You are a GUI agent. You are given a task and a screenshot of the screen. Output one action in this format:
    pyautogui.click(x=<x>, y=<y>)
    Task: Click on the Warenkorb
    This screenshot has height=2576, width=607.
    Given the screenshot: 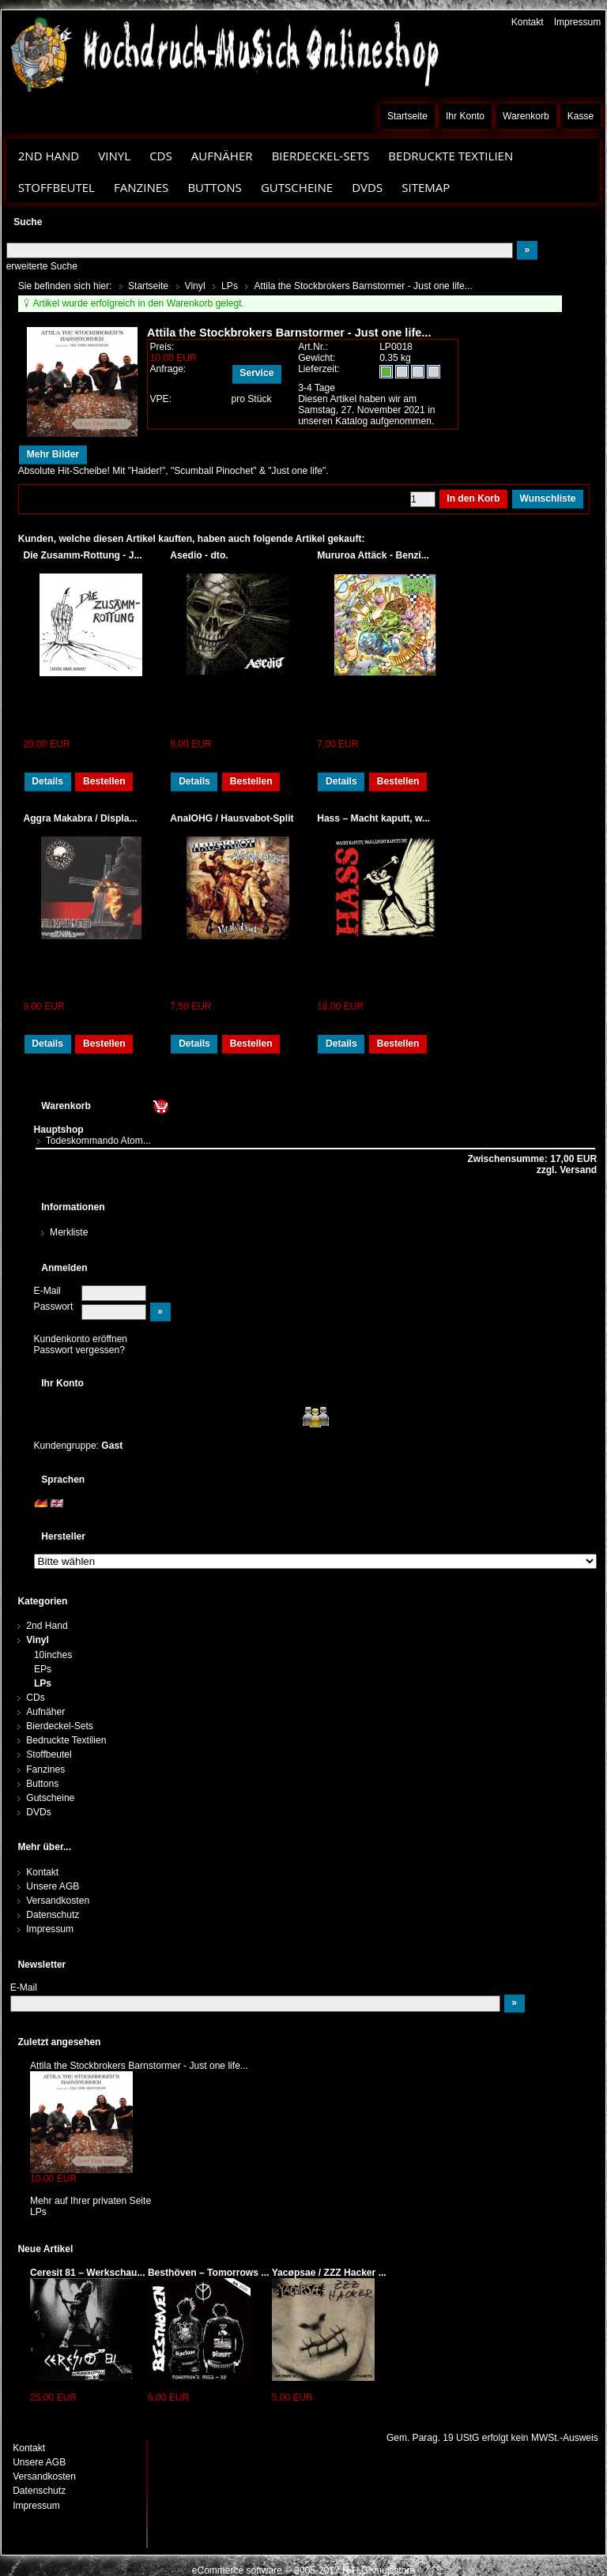 What is the action you would take?
    pyautogui.click(x=526, y=116)
    